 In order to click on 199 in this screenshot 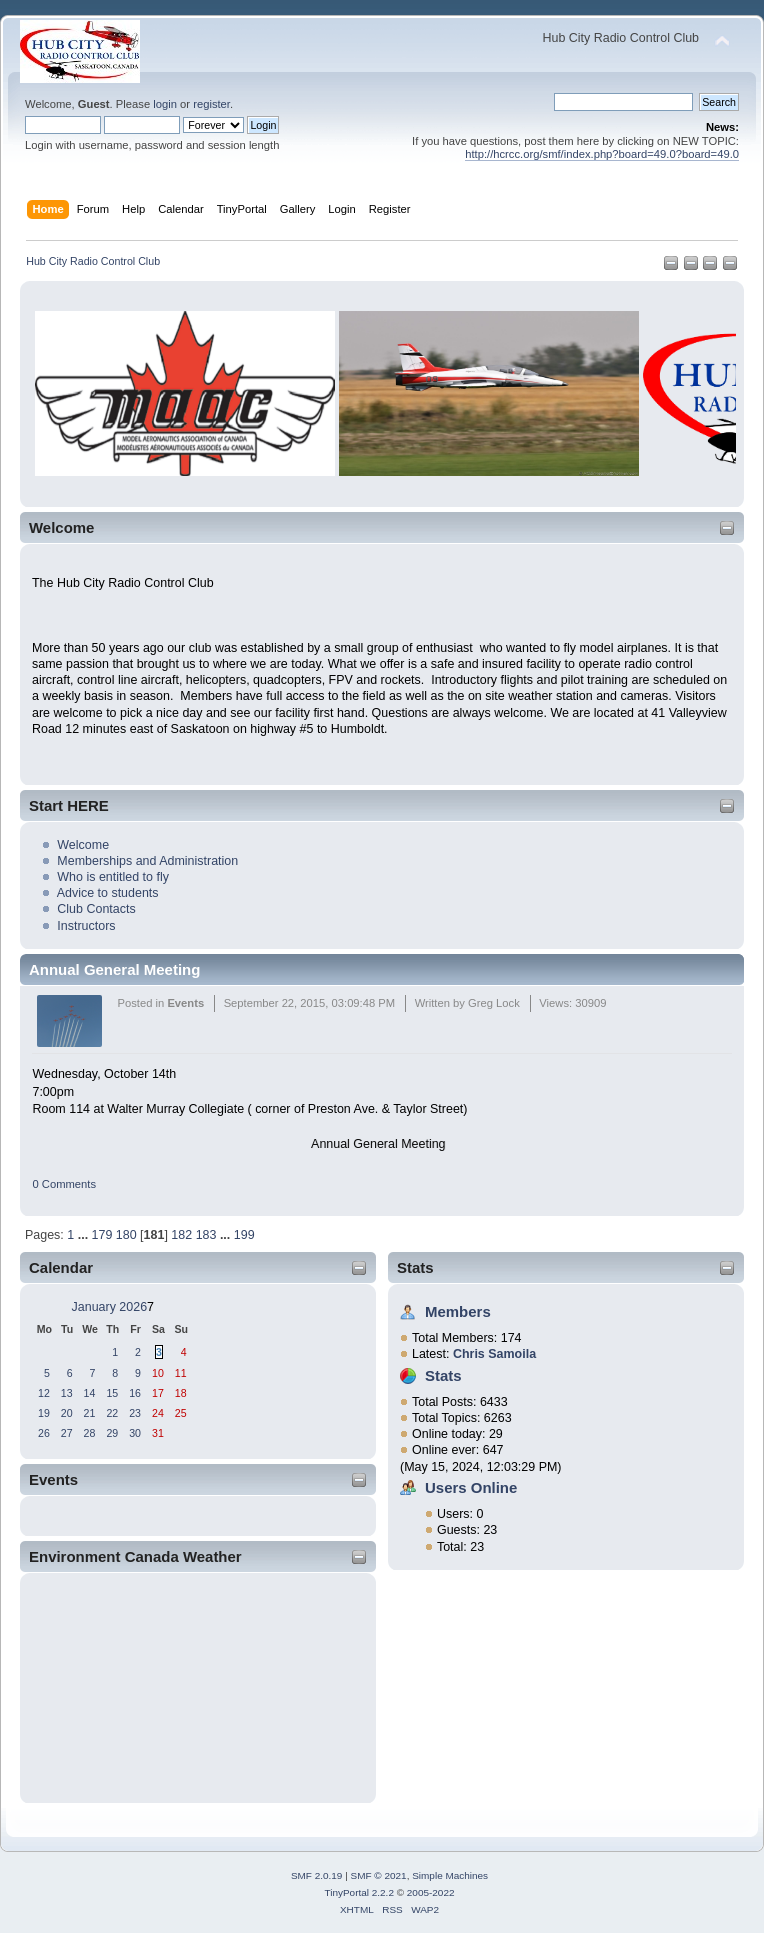, I will do `click(244, 1235)`.